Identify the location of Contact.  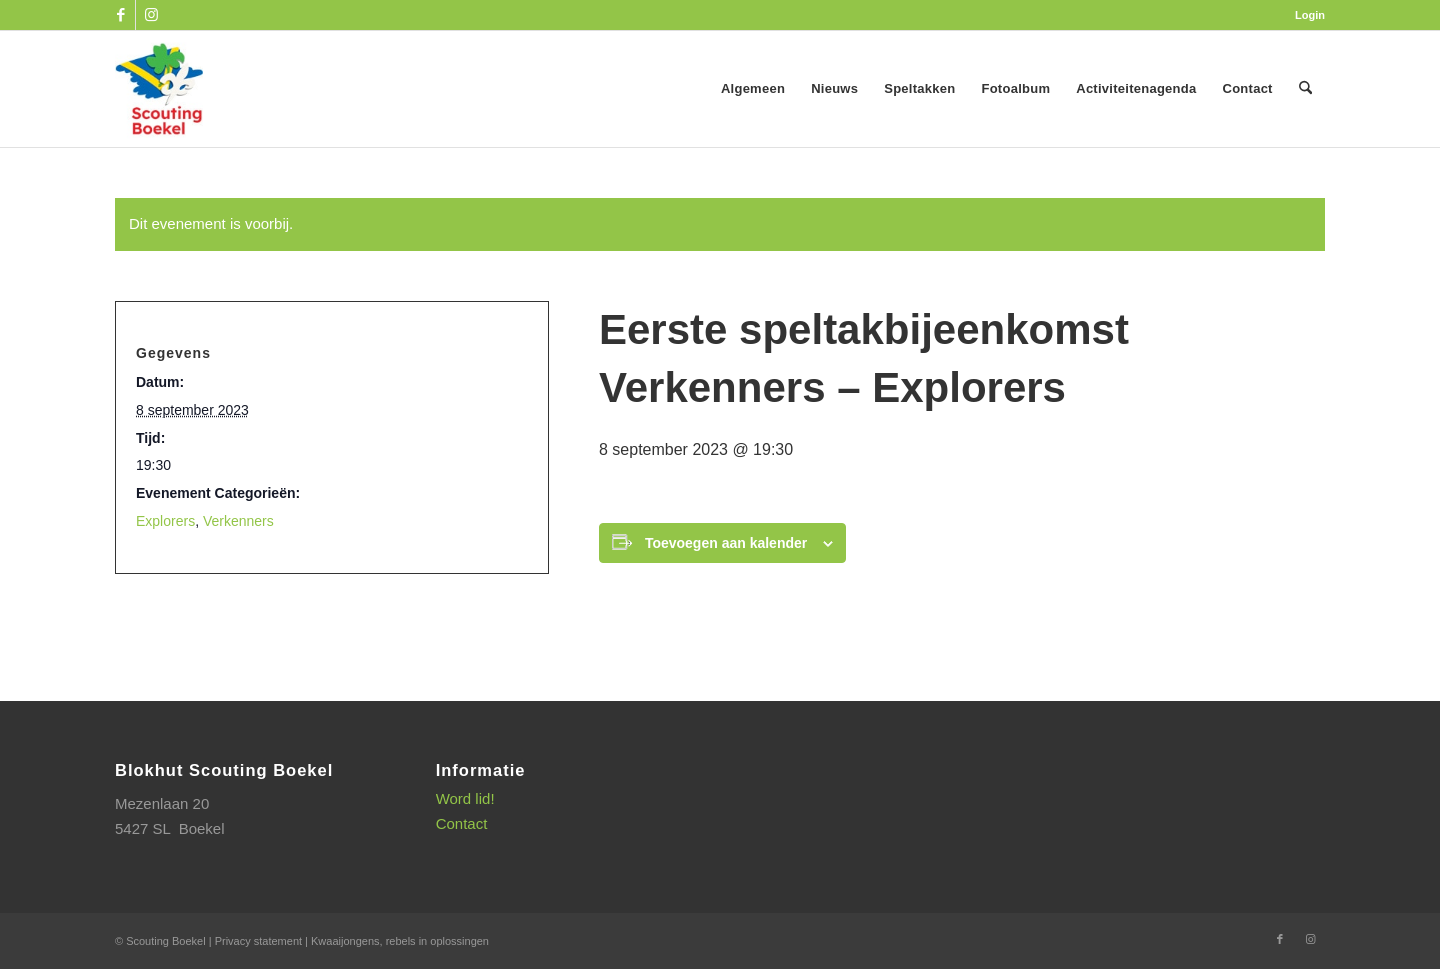
(462, 823).